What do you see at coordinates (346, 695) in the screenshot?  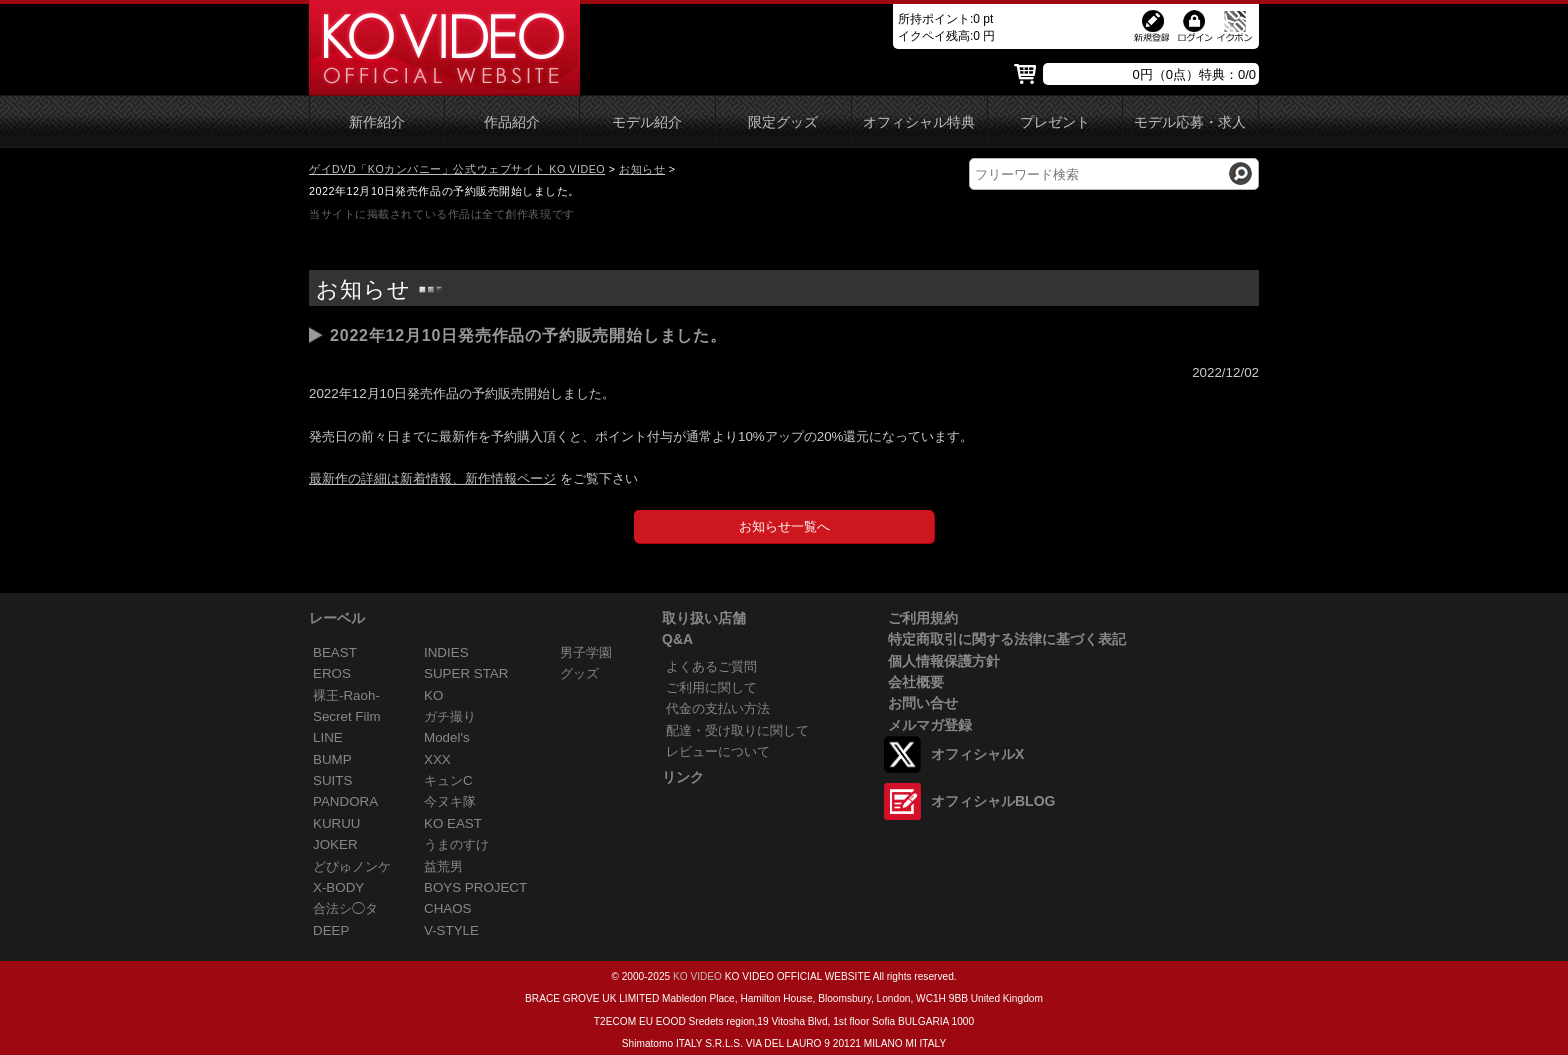 I see `裸王-Raoh-` at bounding box center [346, 695].